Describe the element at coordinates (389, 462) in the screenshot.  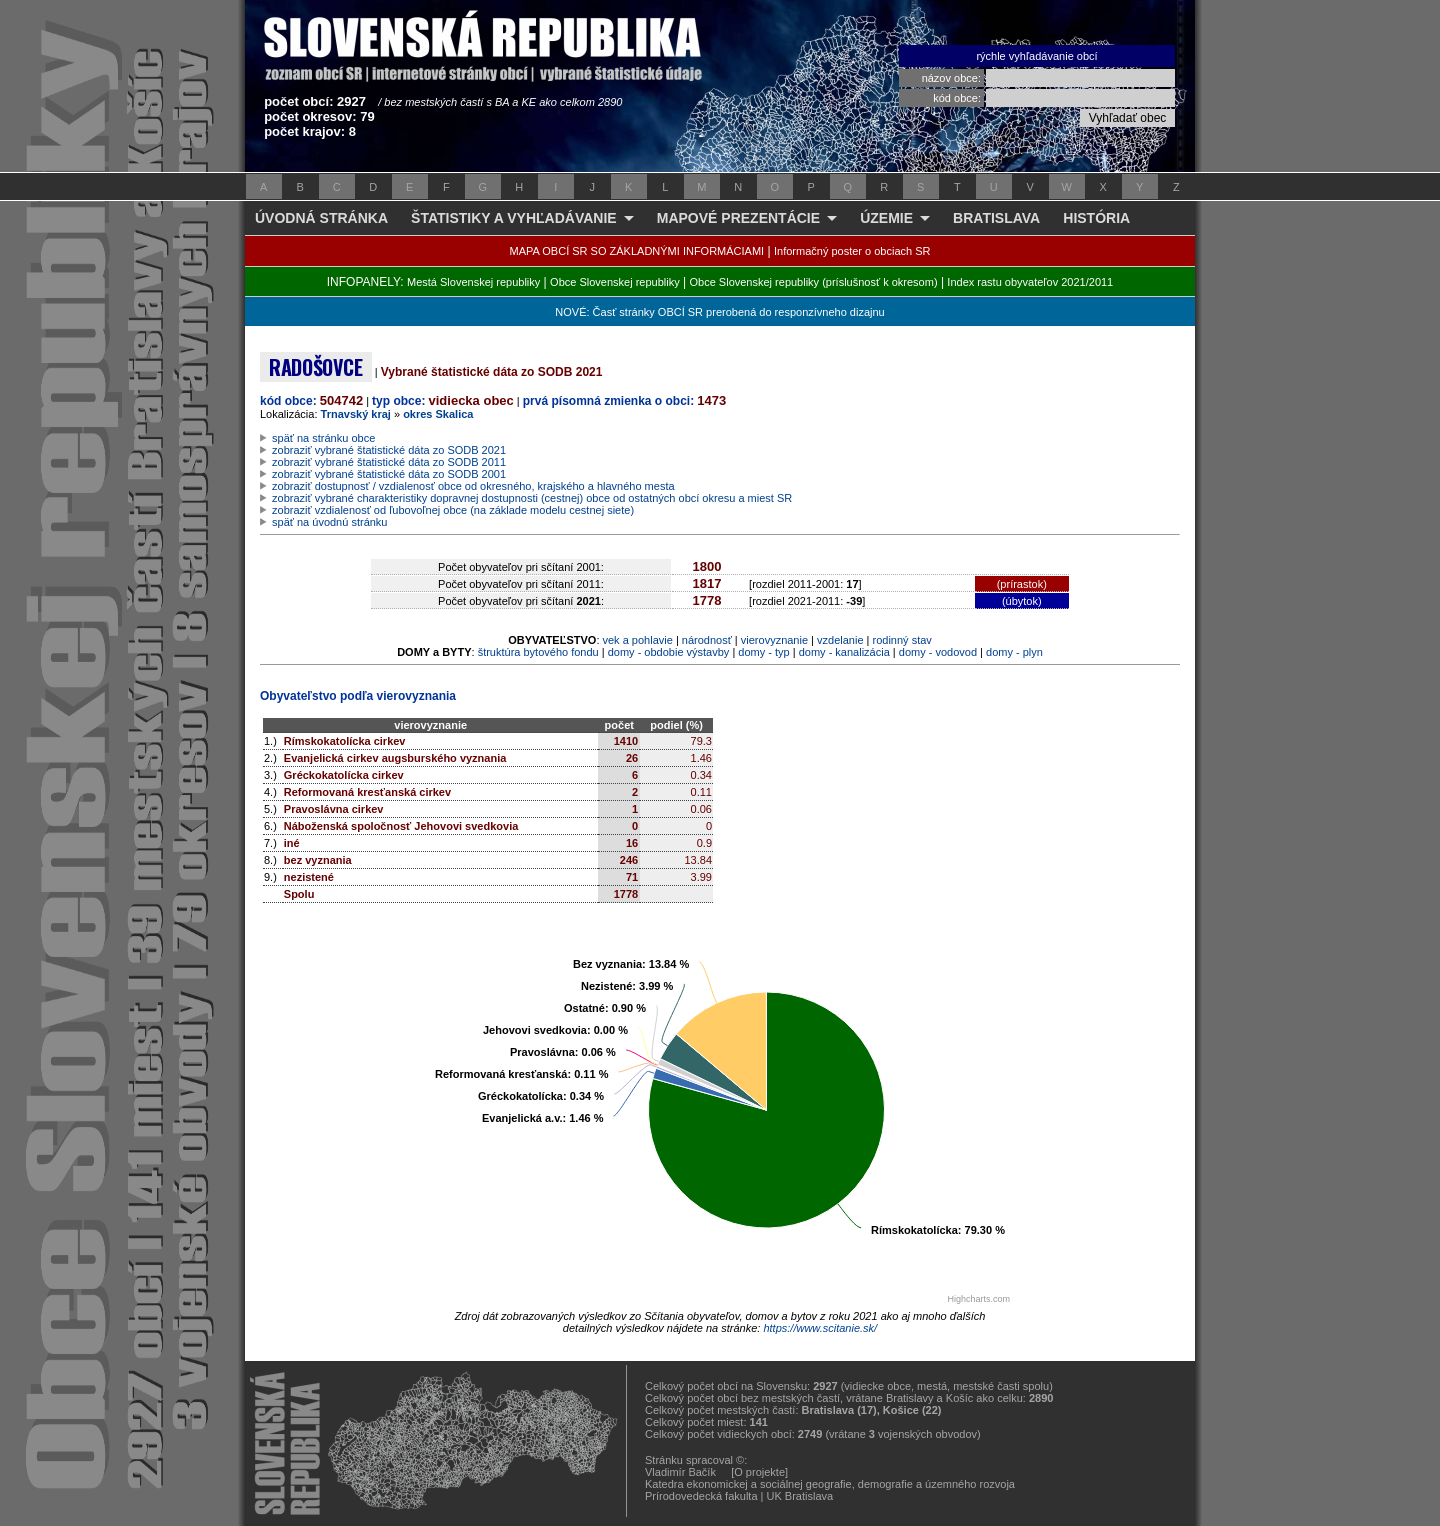
I see `zobraziť vybrané štatistické dáta zo SODB 2011` at that location.